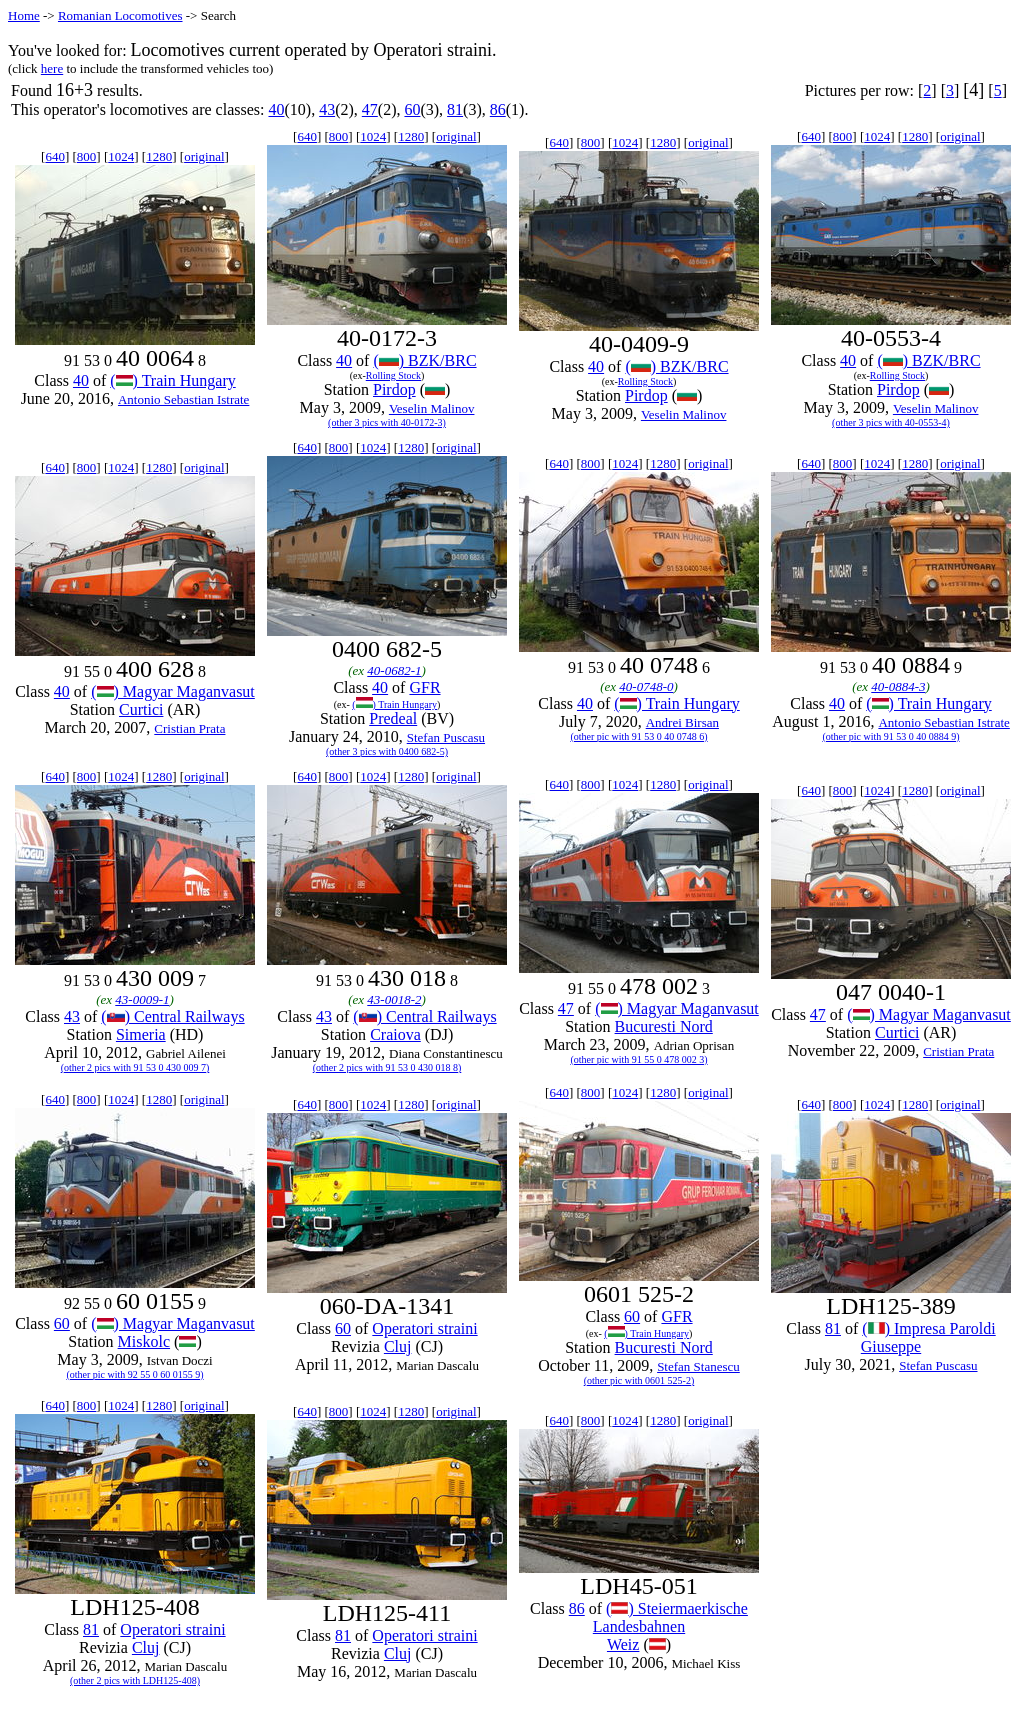 The width and height of the screenshot is (1018, 1709). What do you see at coordinates (394, 999) in the screenshot?
I see `43-0018-2` at bounding box center [394, 999].